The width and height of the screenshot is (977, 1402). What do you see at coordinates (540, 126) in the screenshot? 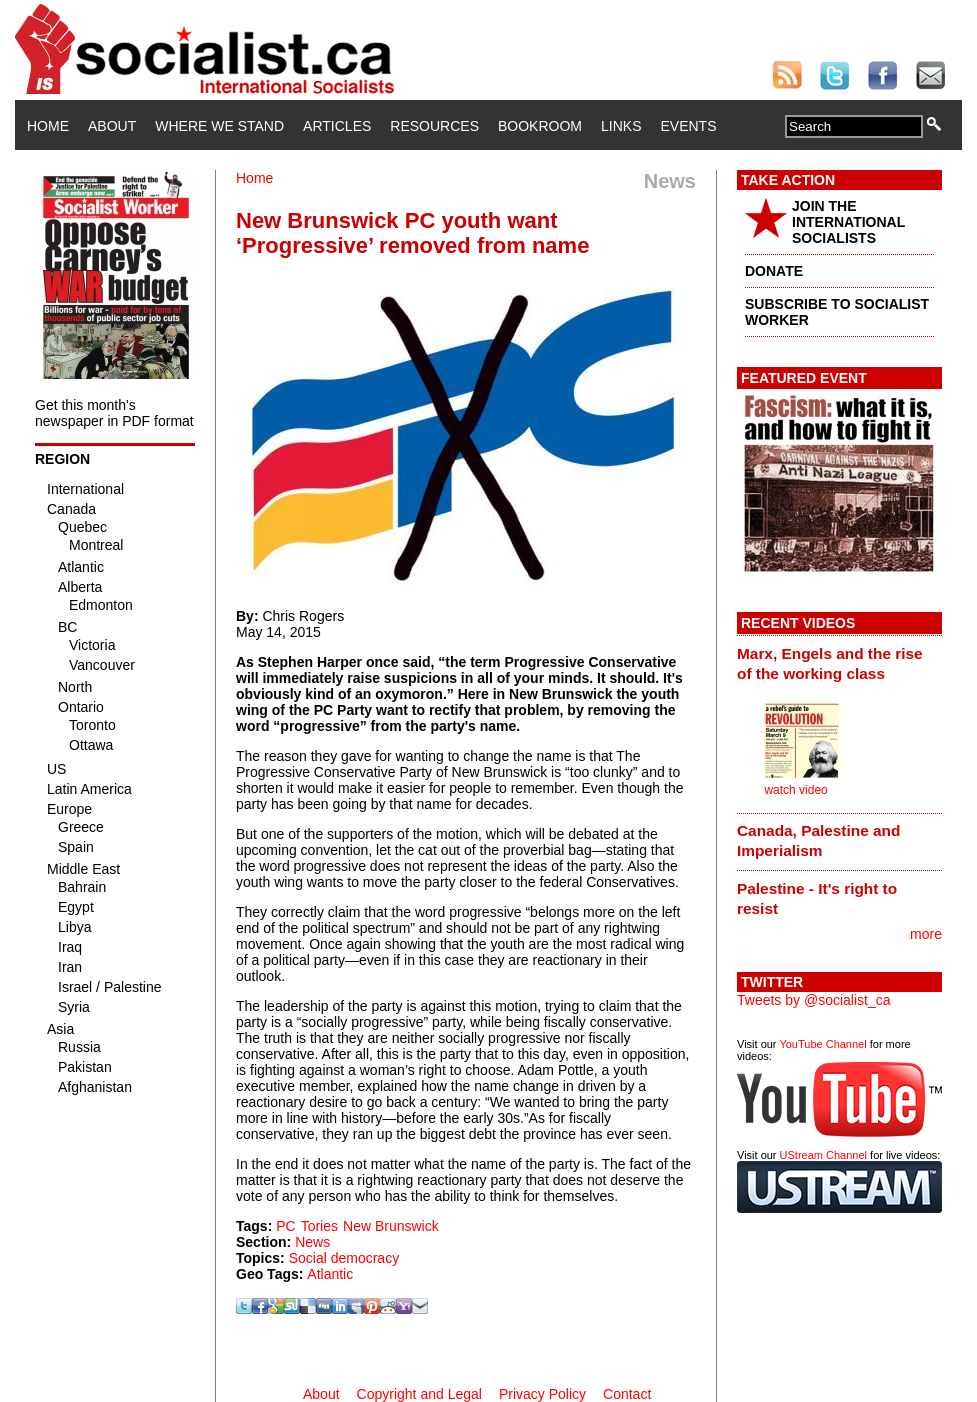
I see `Bookroom` at bounding box center [540, 126].